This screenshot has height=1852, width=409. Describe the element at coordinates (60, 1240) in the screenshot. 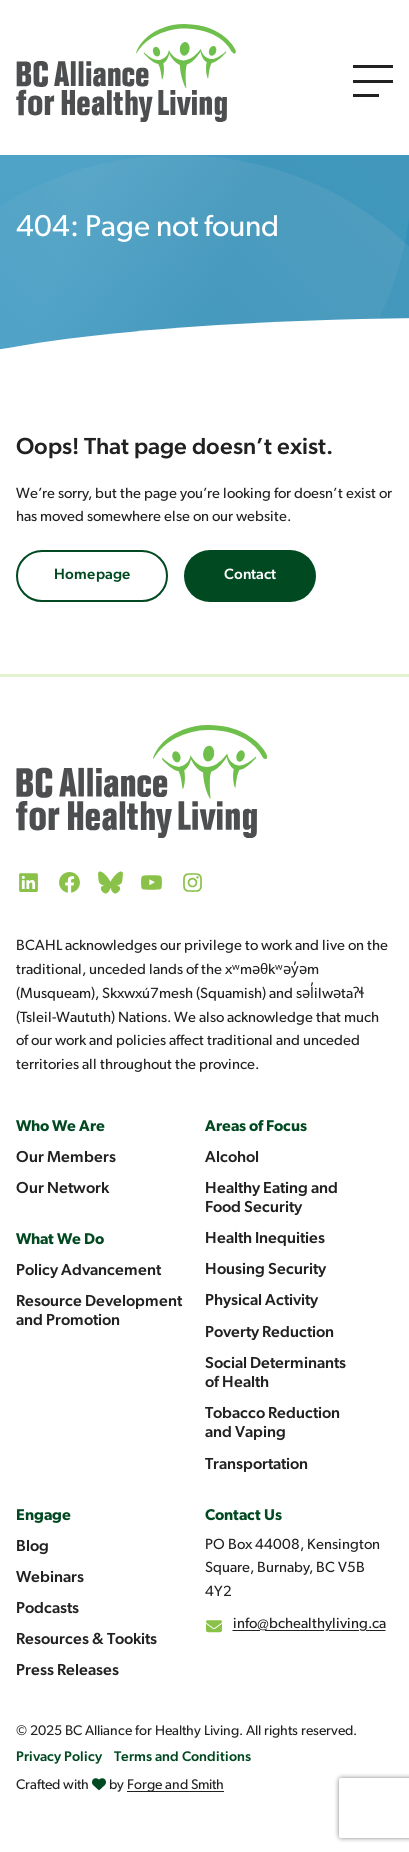

I see `What We Do` at that location.